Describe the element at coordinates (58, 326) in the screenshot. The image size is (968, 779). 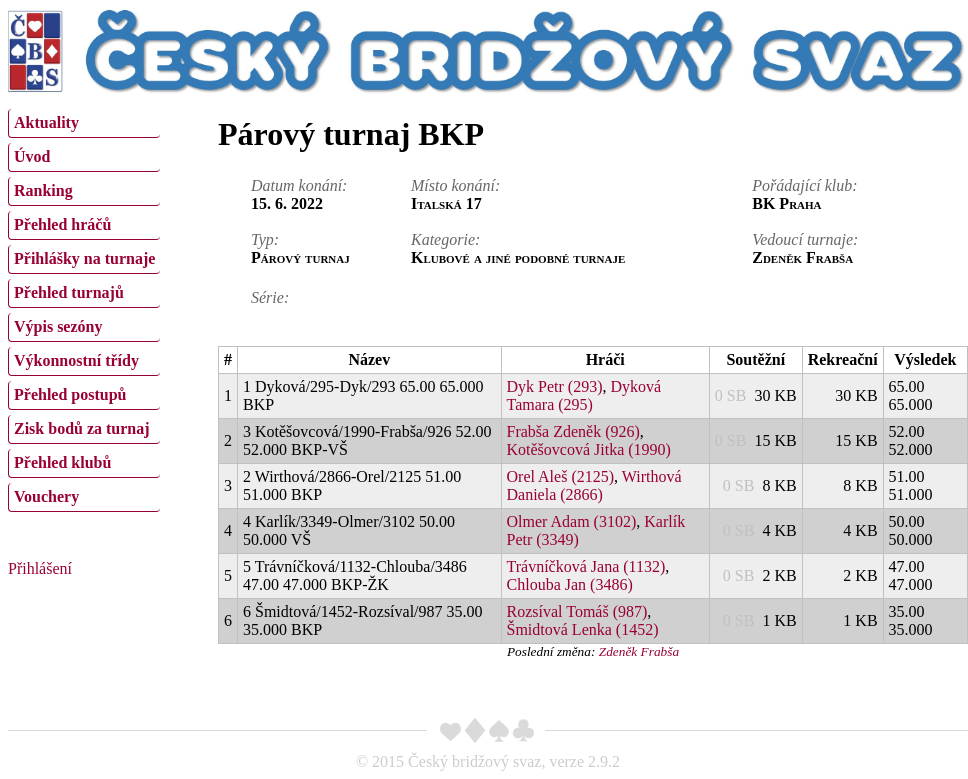
I see `Výpis sezóny` at that location.